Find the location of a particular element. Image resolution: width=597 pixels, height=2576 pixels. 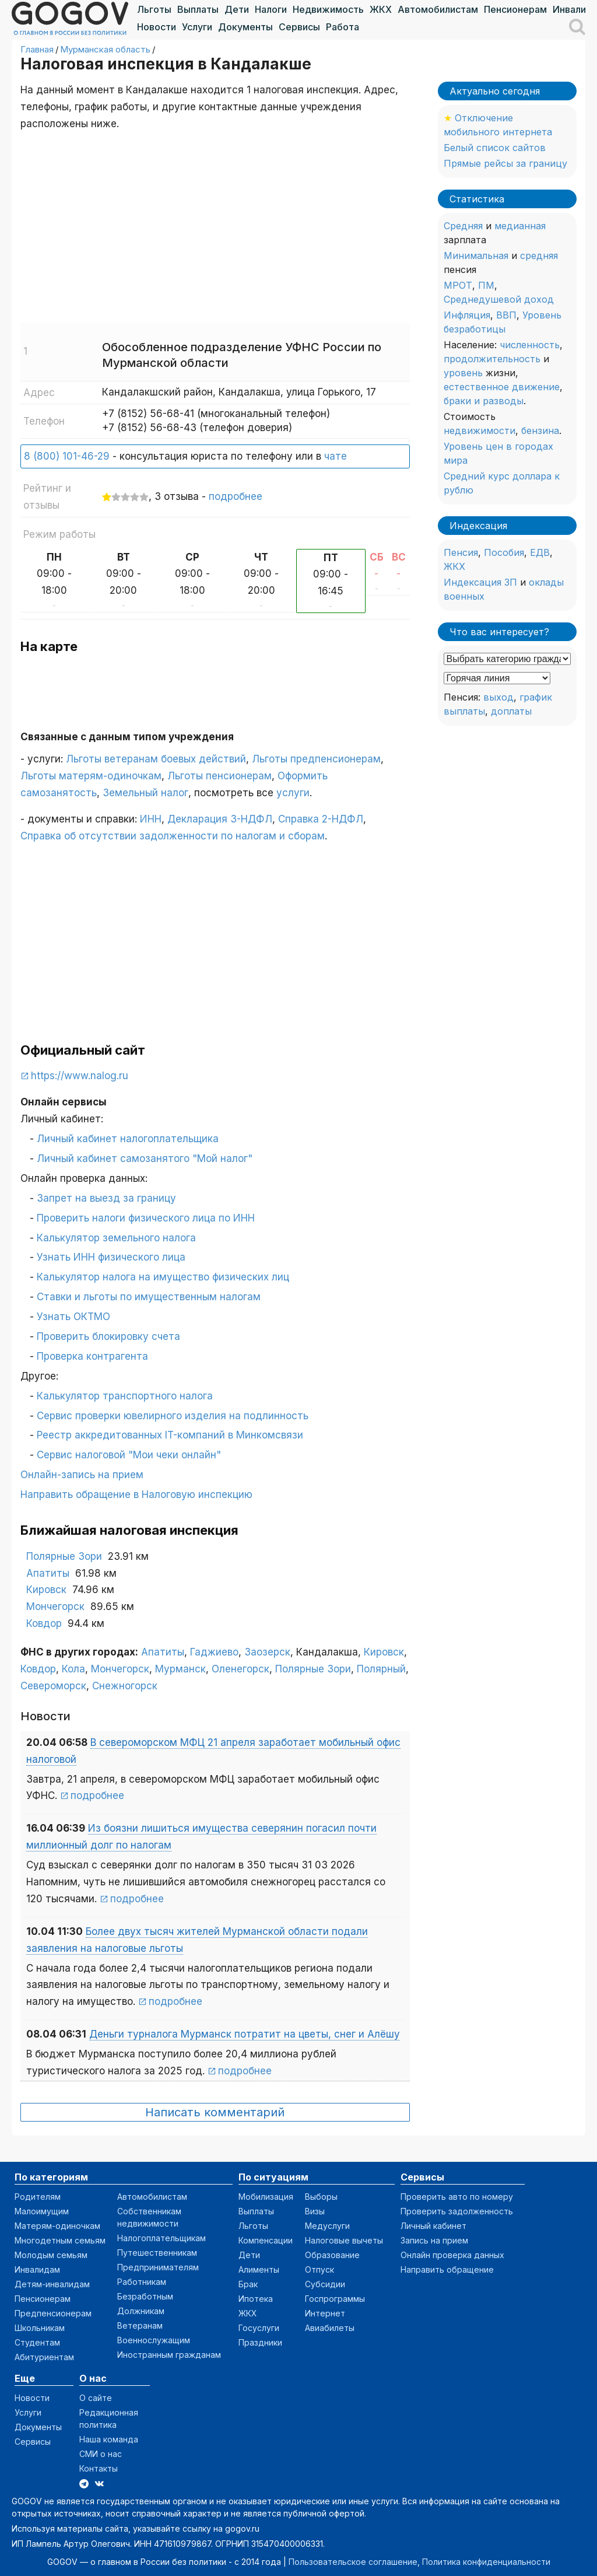

Отпуск is located at coordinates (319, 2269).